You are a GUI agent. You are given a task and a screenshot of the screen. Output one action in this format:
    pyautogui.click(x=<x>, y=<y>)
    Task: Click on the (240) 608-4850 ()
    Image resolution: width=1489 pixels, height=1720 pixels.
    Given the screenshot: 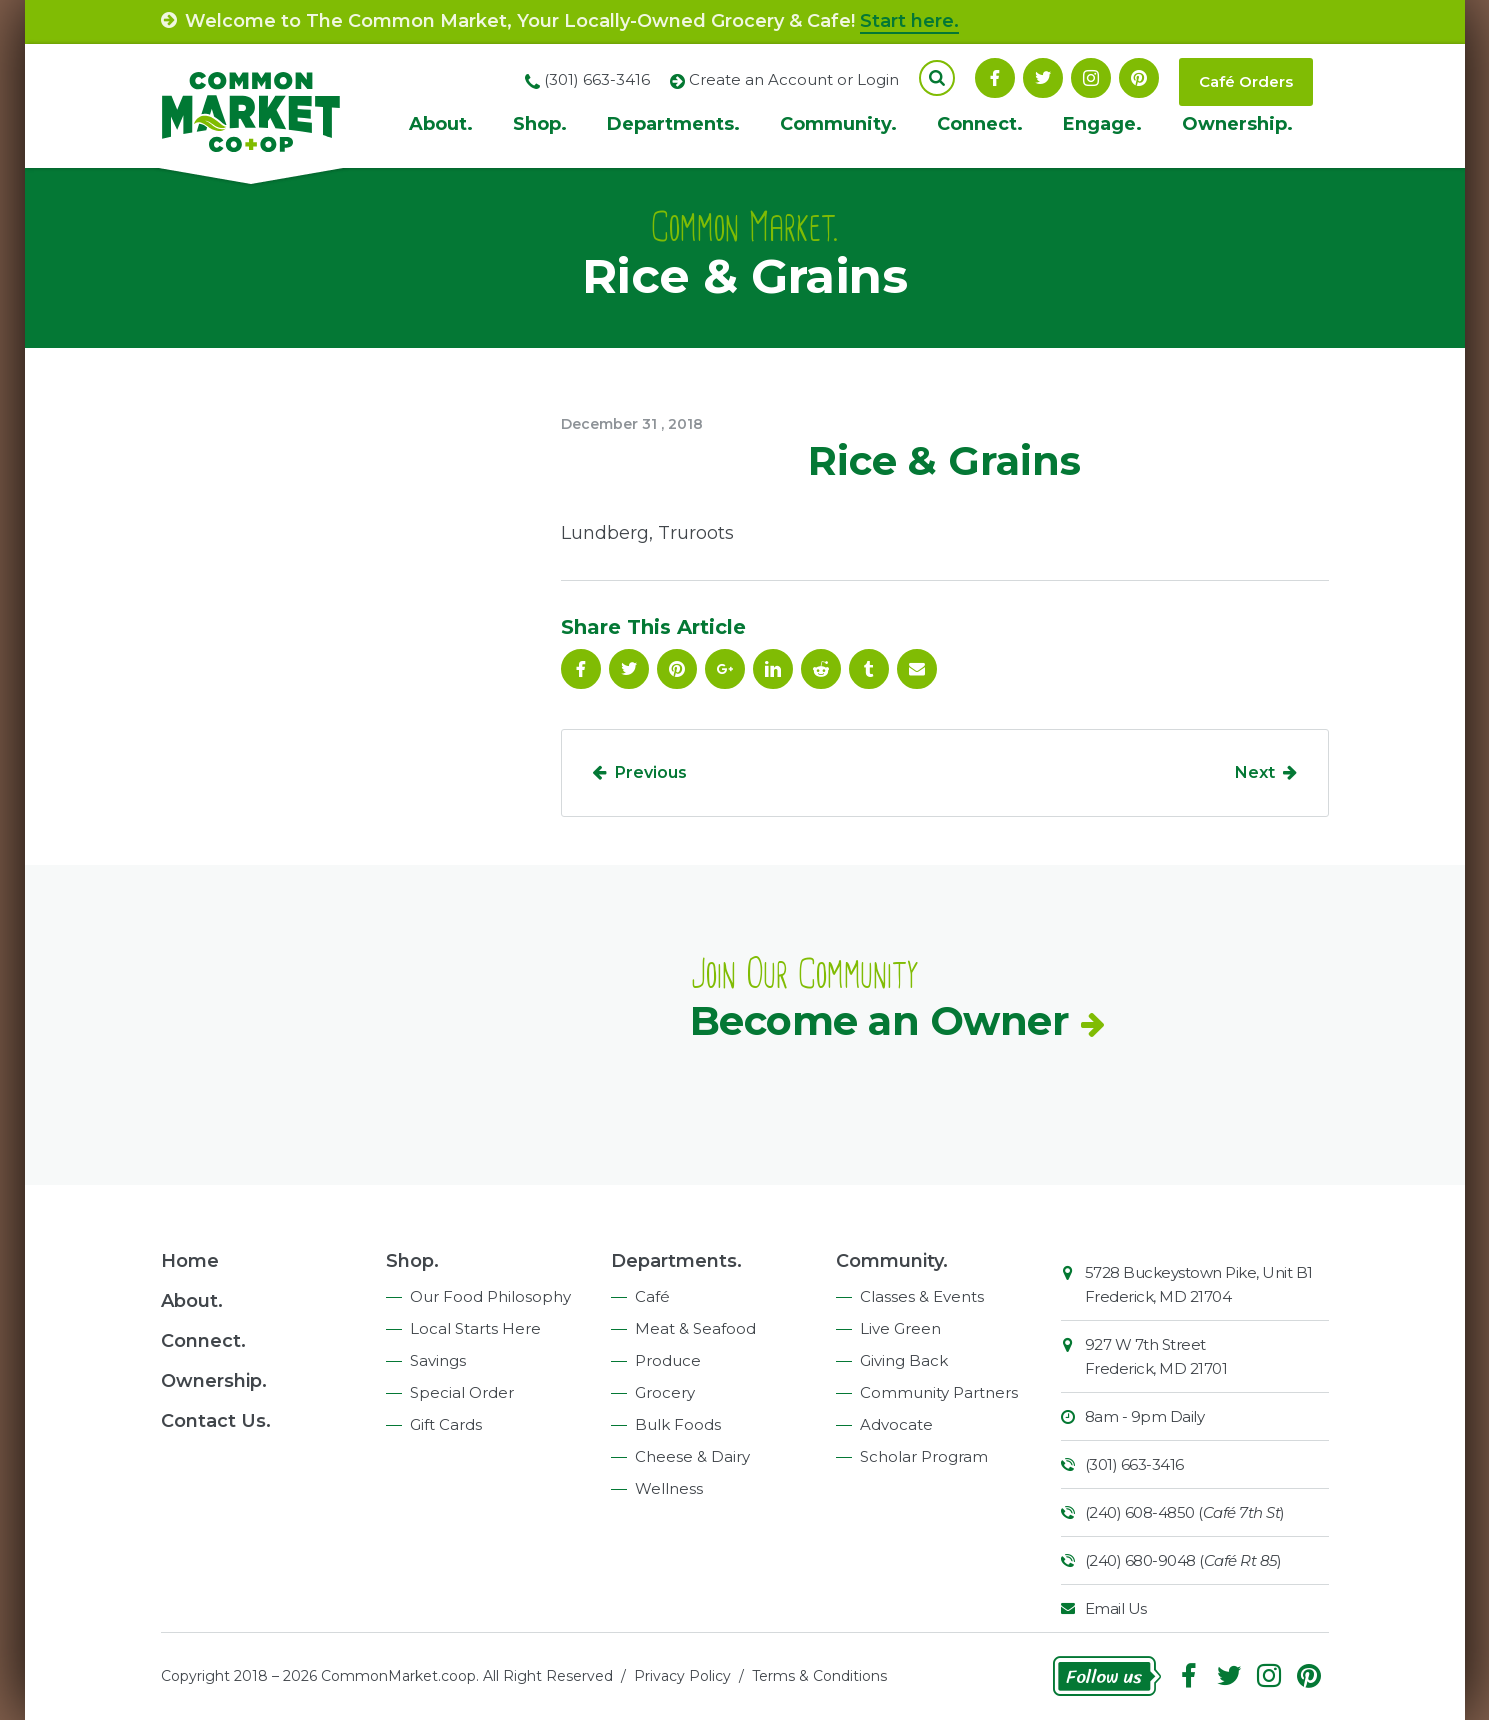 What is the action you would take?
    pyautogui.click(x=1185, y=1512)
    